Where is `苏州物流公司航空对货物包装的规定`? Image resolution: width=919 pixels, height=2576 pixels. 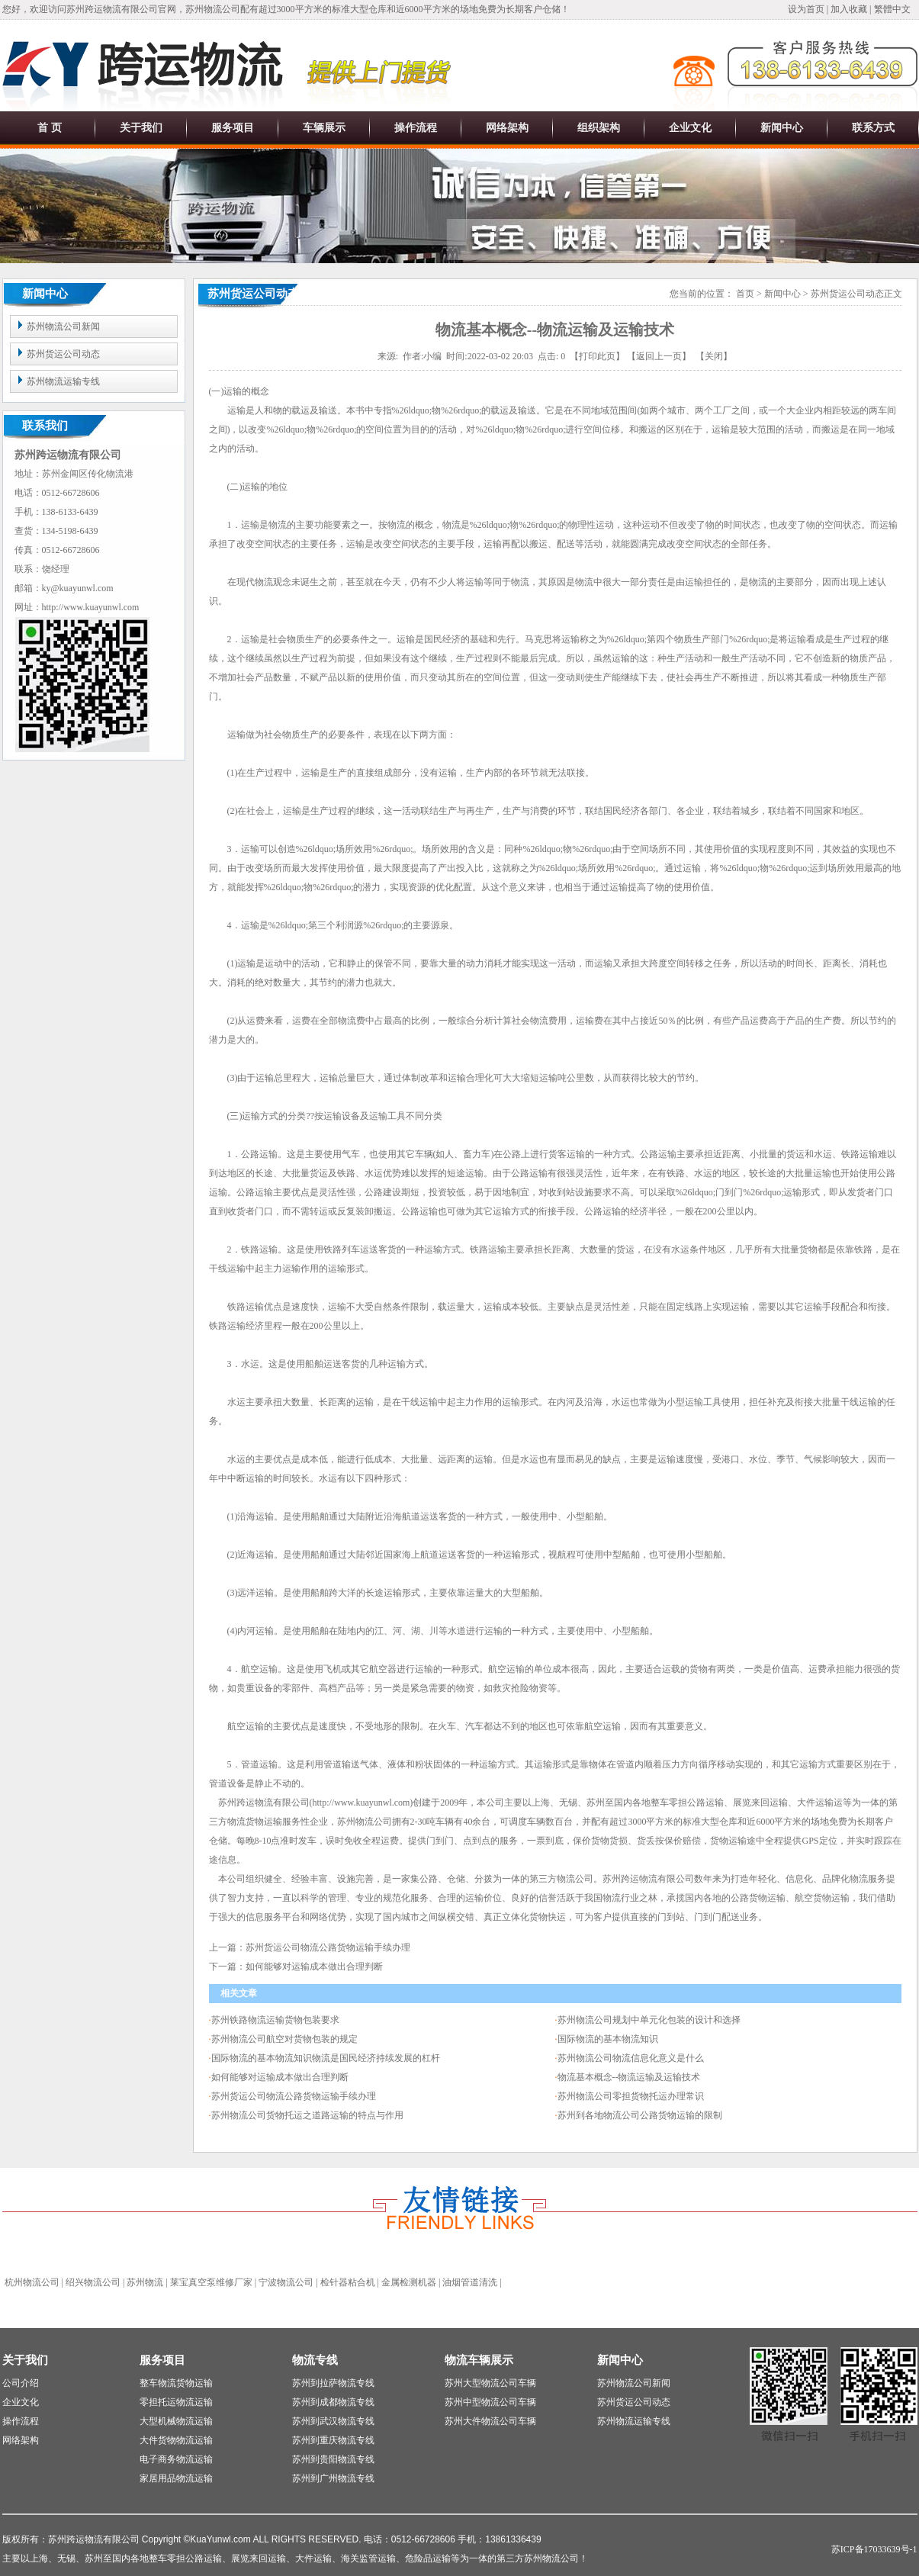
苏州物流公司航空对货物包装的规定 is located at coordinates (284, 2039).